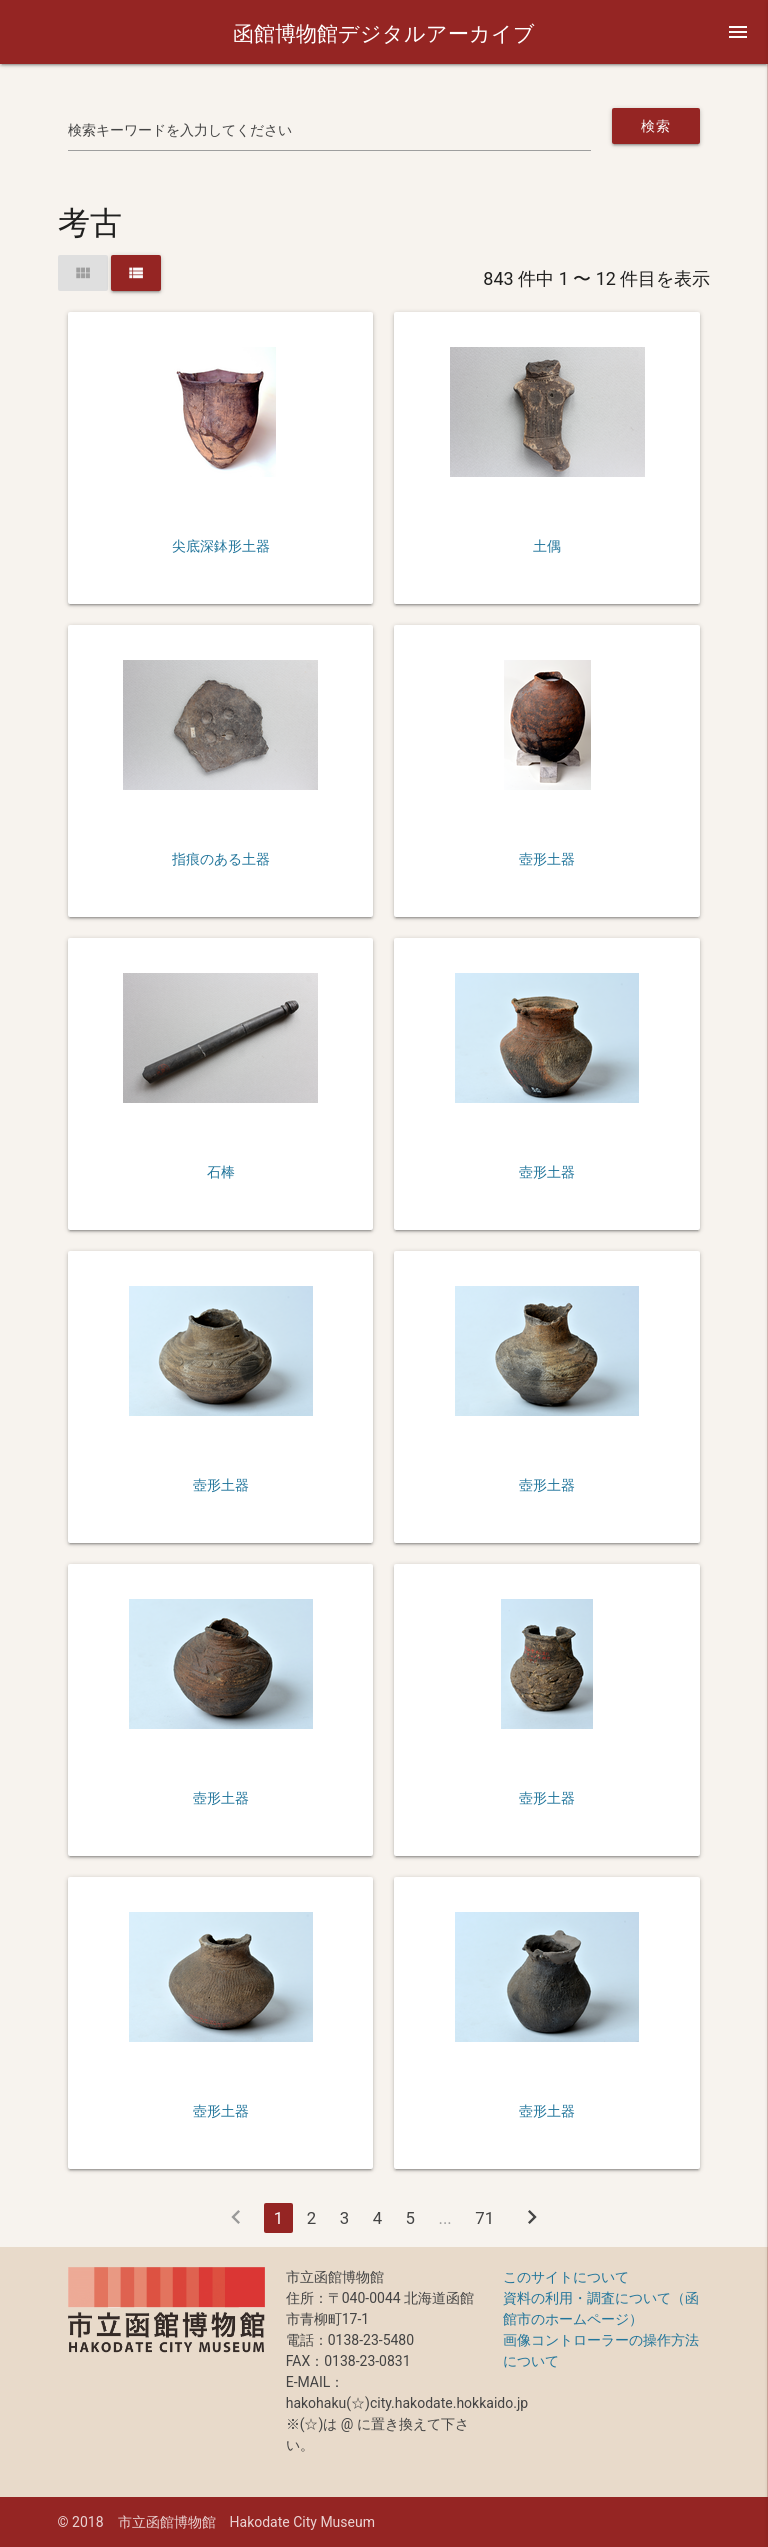  What do you see at coordinates (180, 130) in the screenshot?
I see `検索キーワードを入力してください` at bounding box center [180, 130].